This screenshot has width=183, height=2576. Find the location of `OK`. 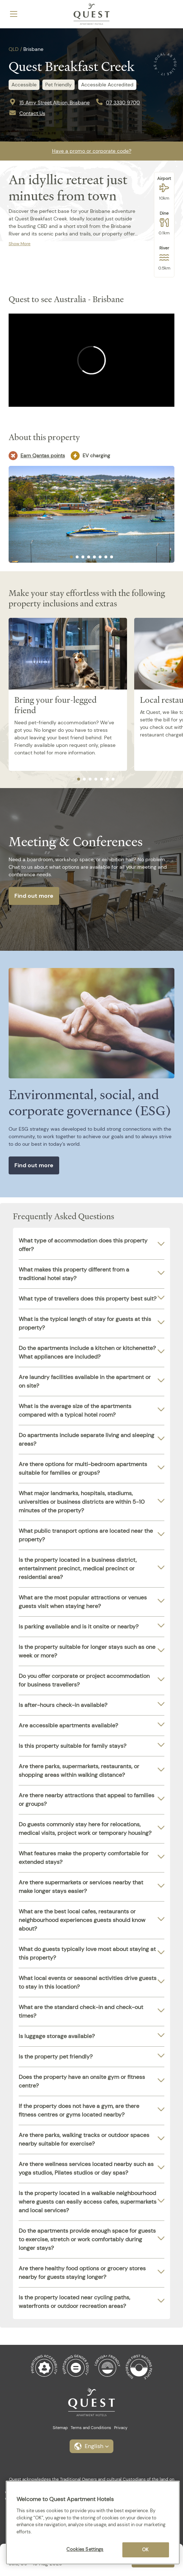

OK is located at coordinates (145, 2550).